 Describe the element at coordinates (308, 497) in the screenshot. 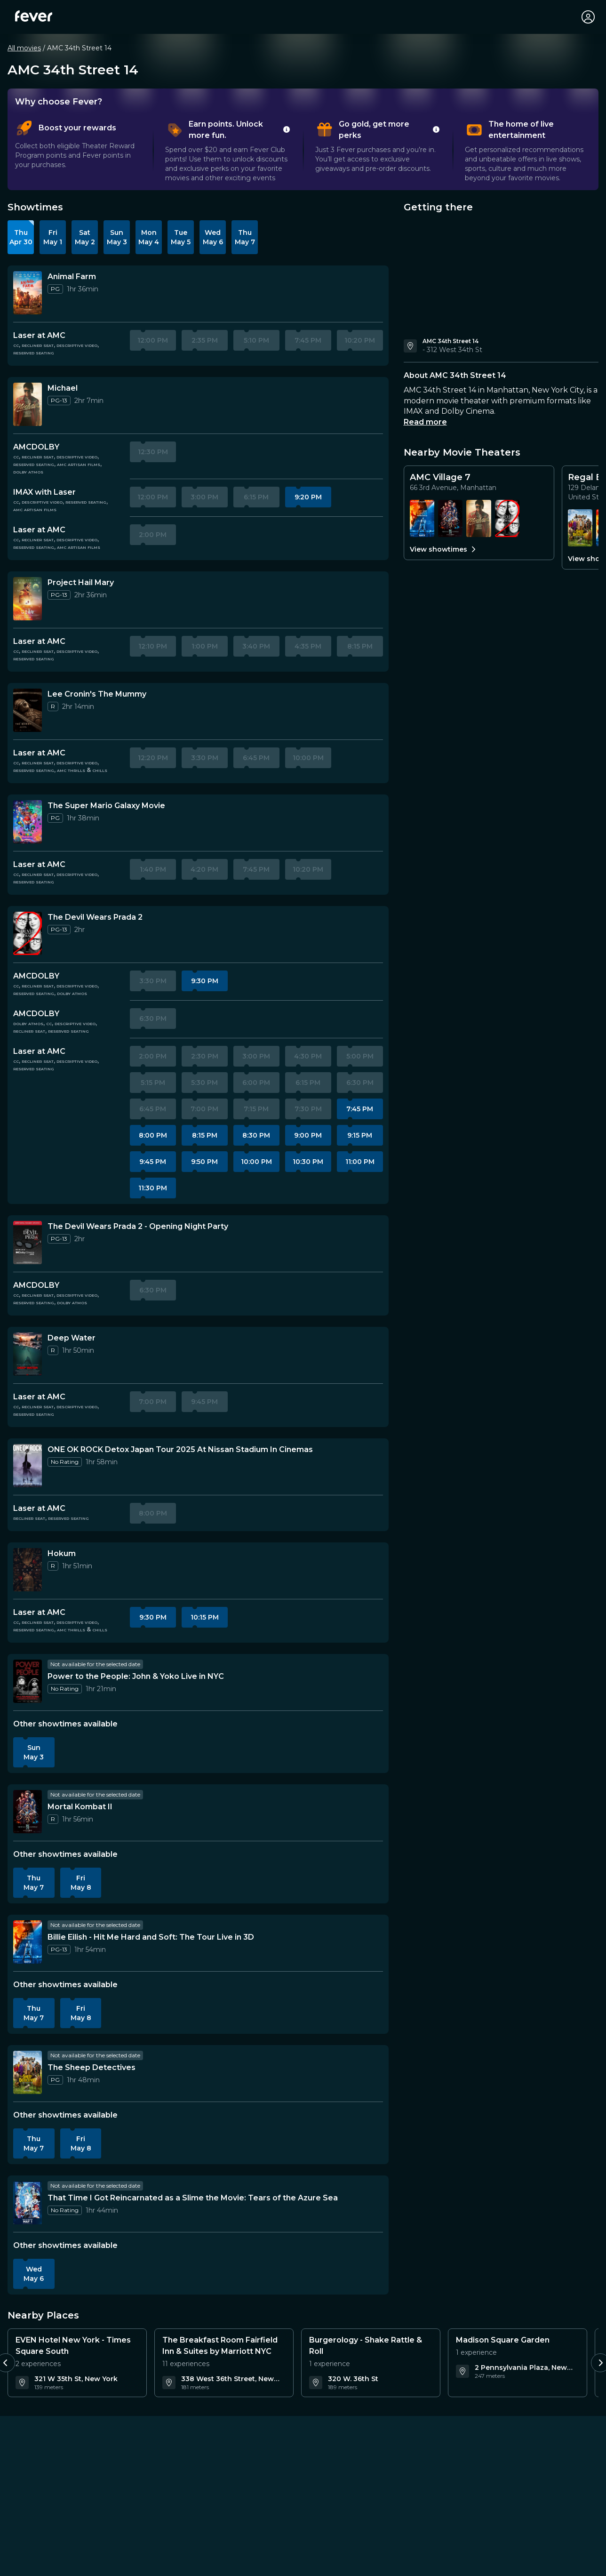

I see `9:20 PM` at that location.